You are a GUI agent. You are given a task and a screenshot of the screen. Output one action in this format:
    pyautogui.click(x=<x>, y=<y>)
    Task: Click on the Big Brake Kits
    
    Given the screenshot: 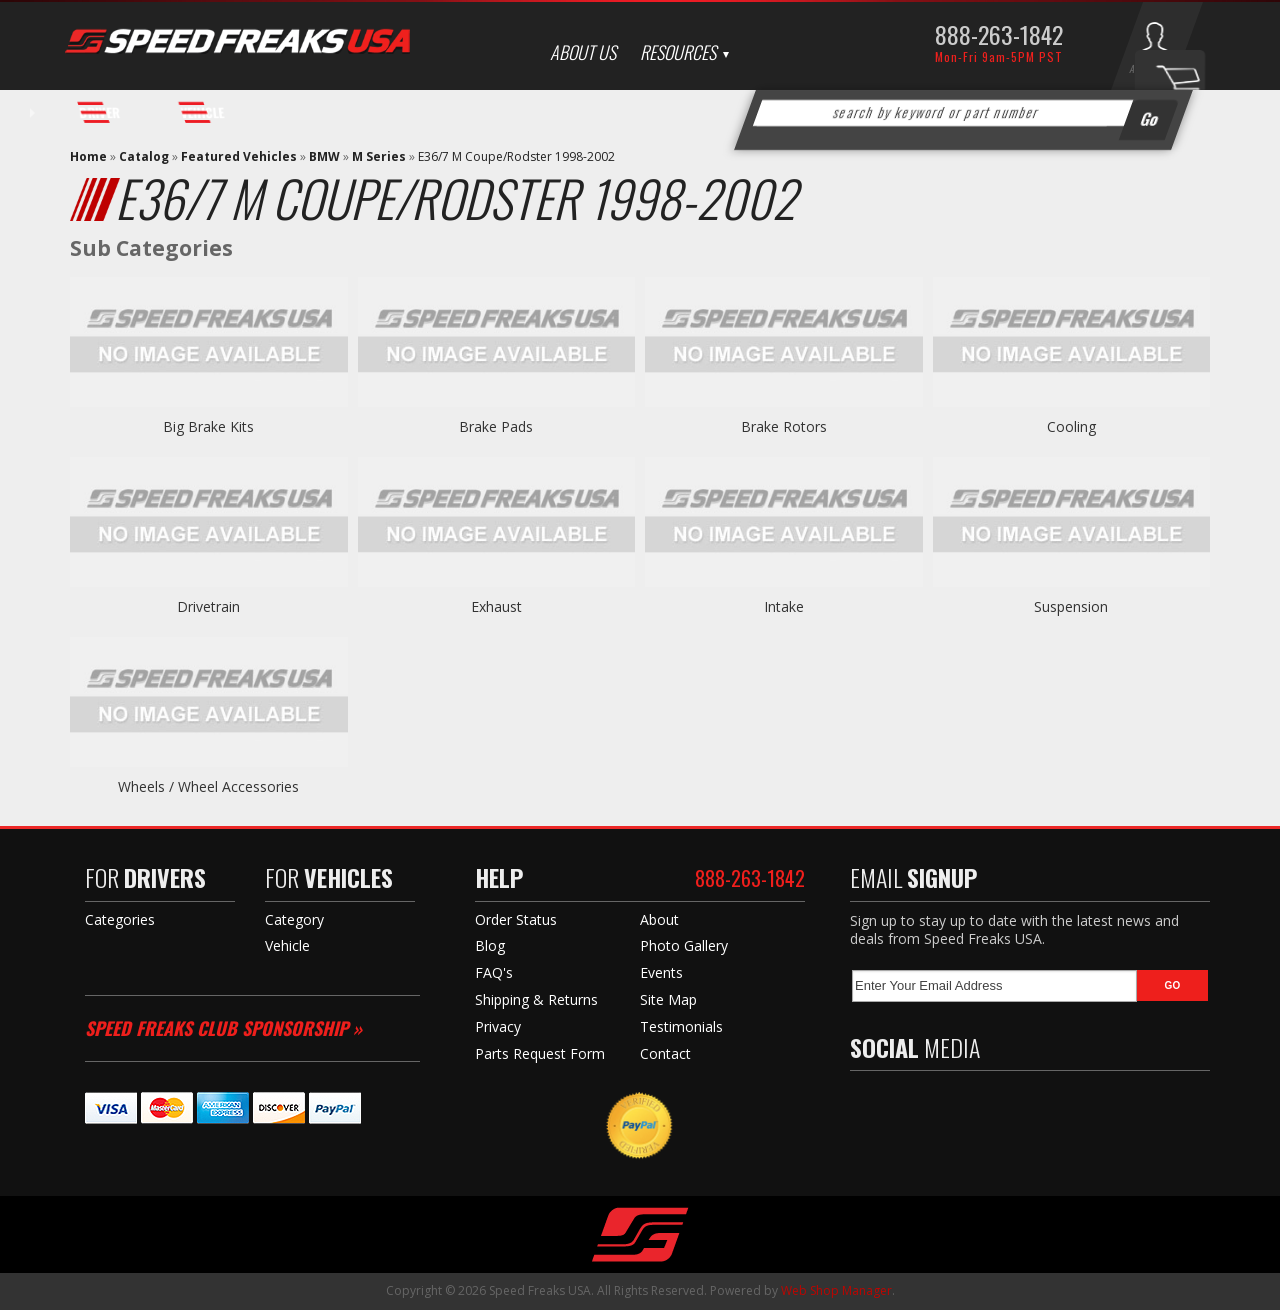 What is the action you would take?
    pyautogui.click(x=208, y=426)
    